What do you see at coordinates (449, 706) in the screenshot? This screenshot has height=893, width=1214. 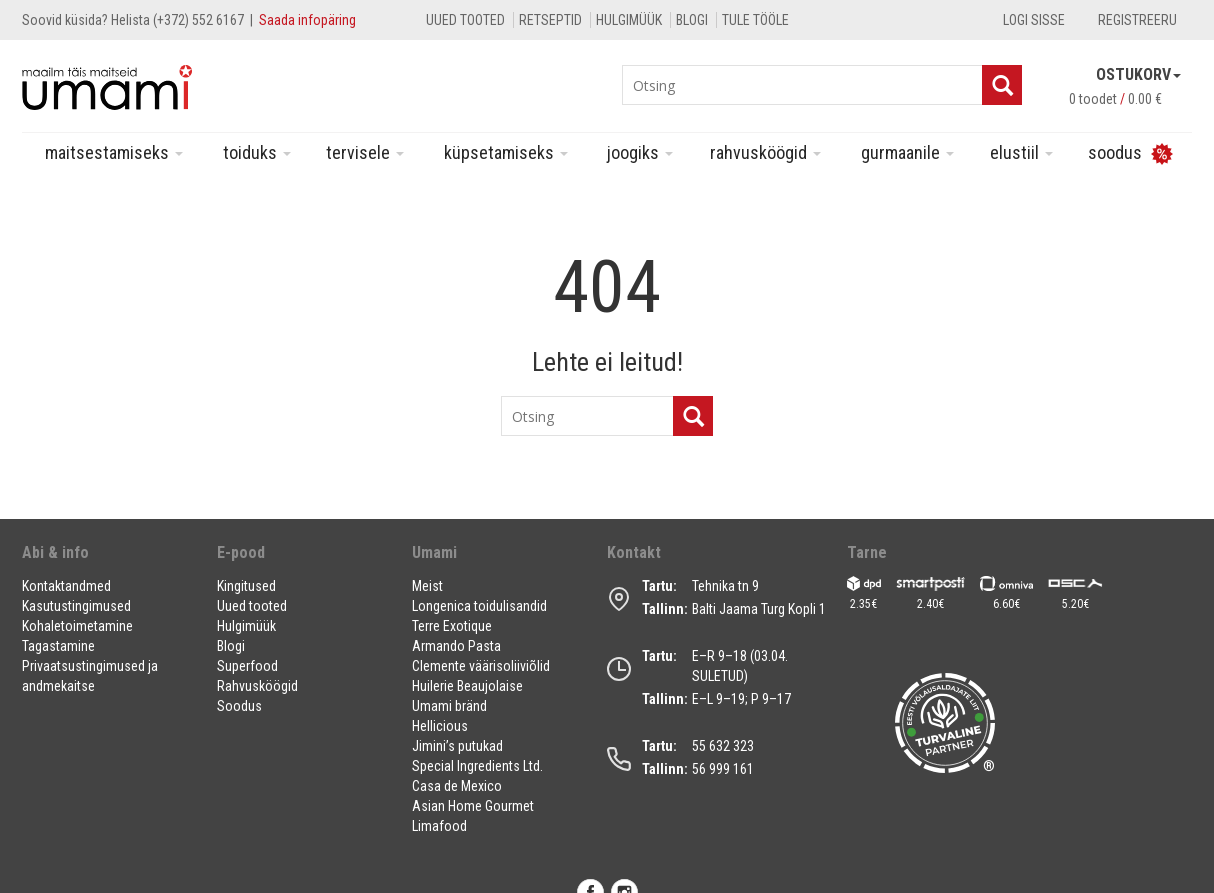 I see `Umami bränd` at bounding box center [449, 706].